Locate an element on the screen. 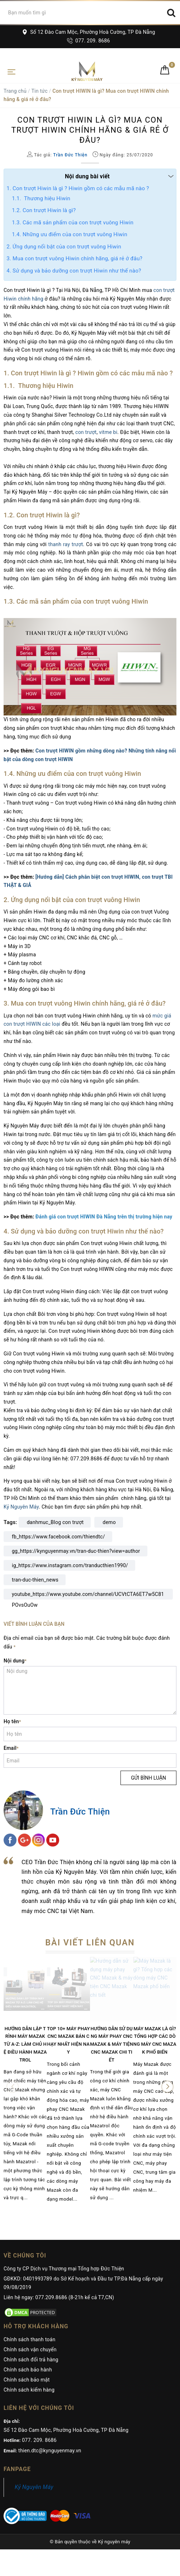  Kỷ Nguyên Máy is located at coordinates (21, 1507).